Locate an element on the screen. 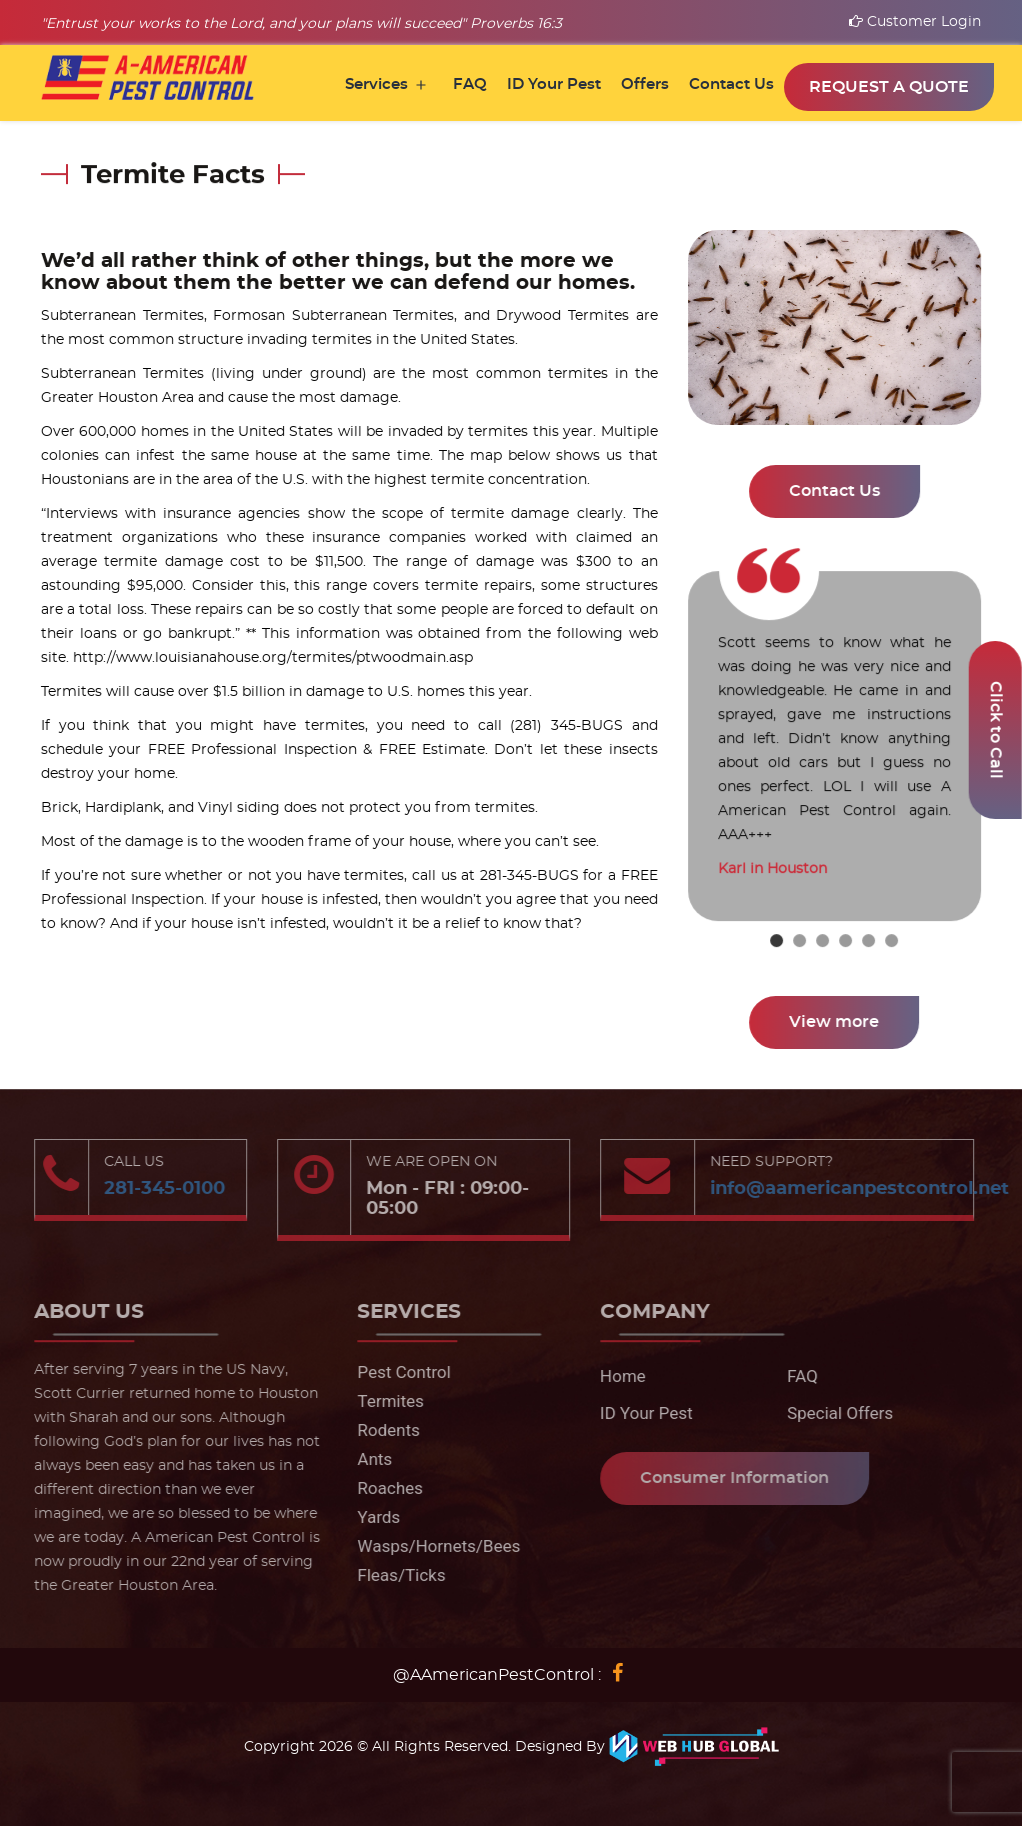 This screenshot has height=1826, width=1022. View more is located at coordinates (835, 1022).